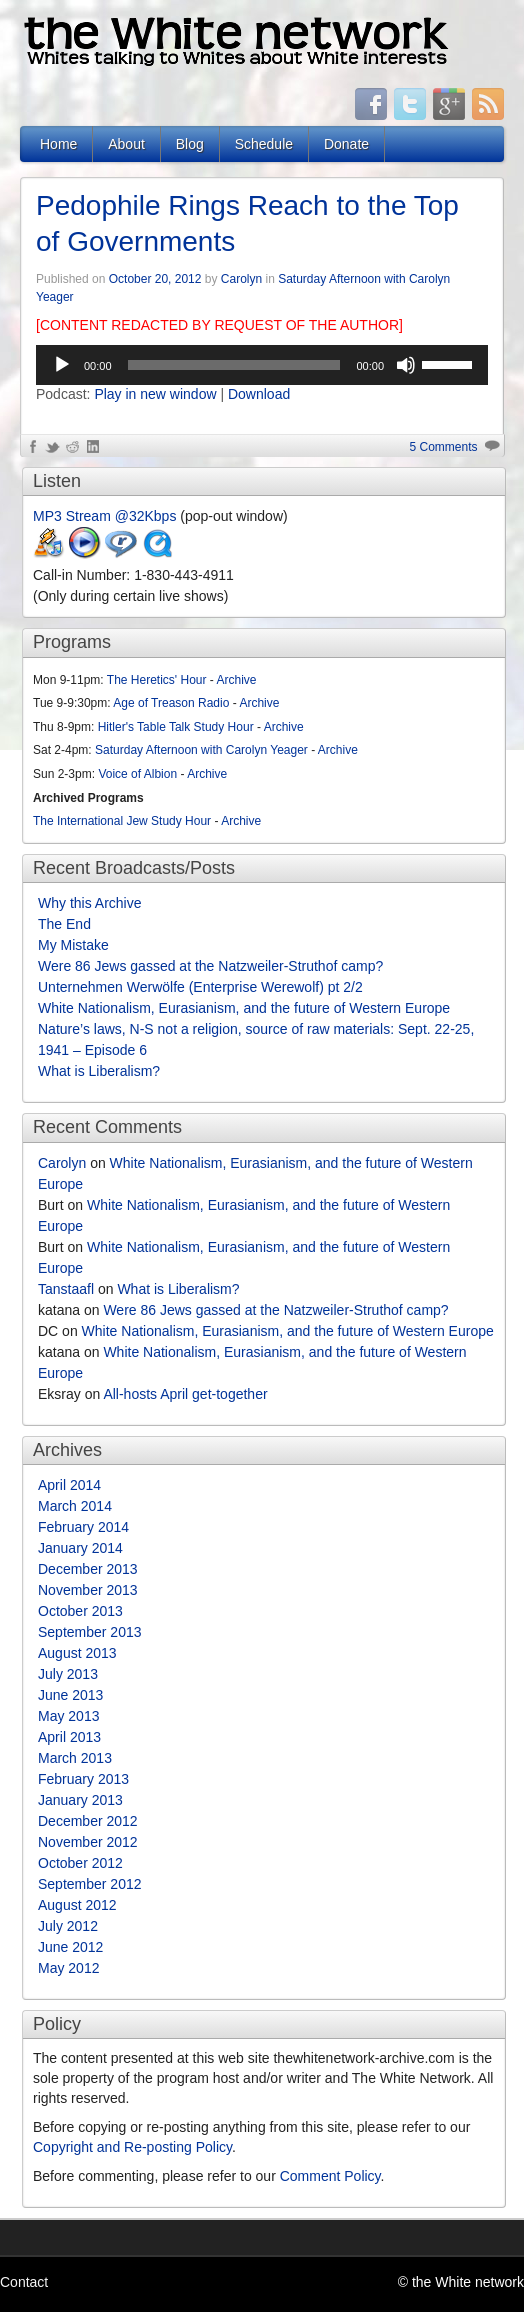 The width and height of the screenshot is (524, 2312). What do you see at coordinates (201, 750) in the screenshot?
I see `Saturday Afternoon with Carolyn Yeager` at bounding box center [201, 750].